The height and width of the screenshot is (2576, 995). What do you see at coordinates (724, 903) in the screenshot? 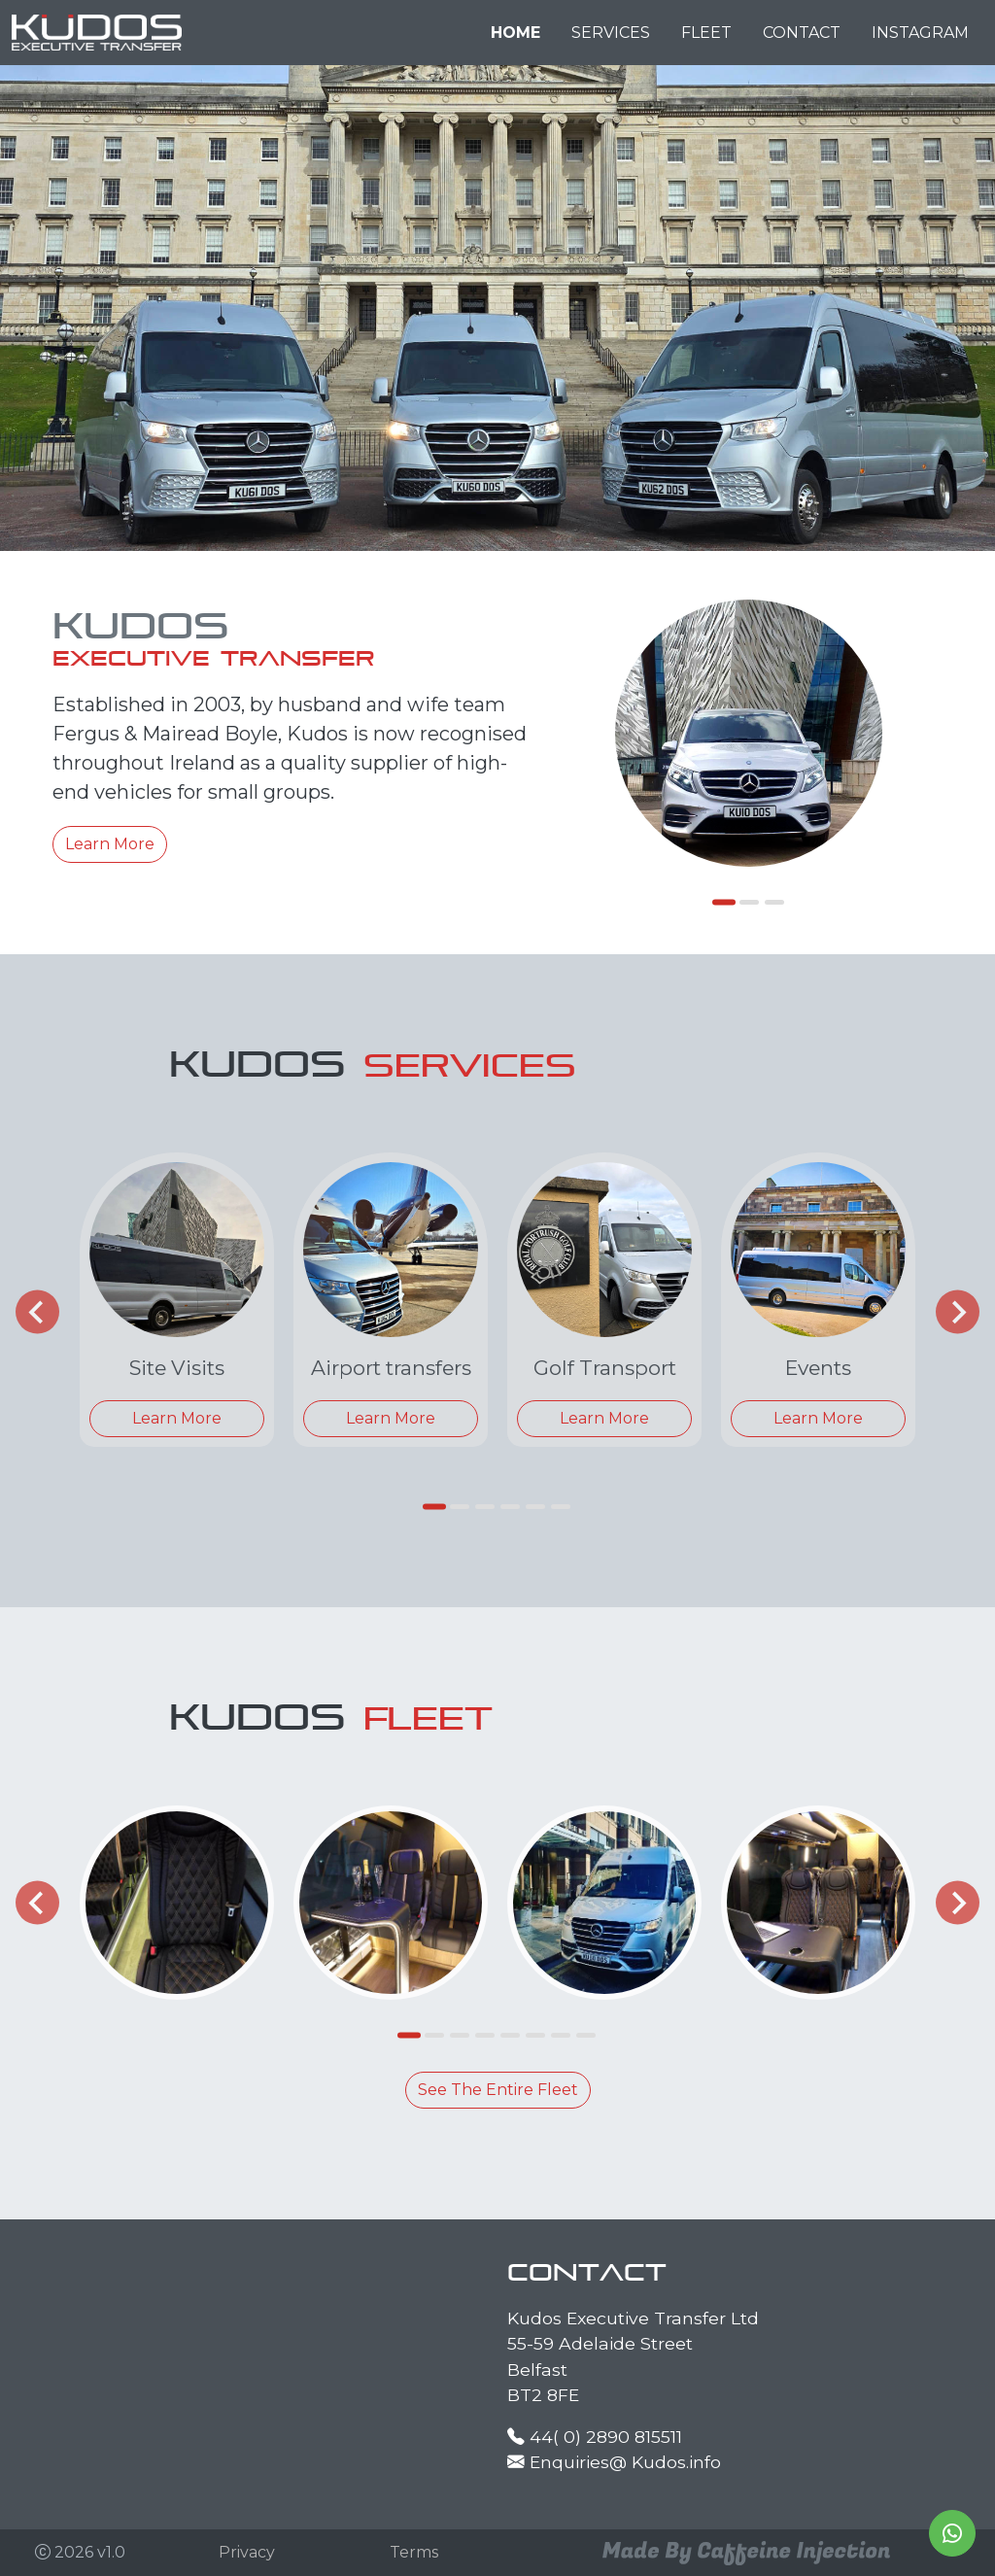
I see `[tab]` at bounding box center [724, 903].